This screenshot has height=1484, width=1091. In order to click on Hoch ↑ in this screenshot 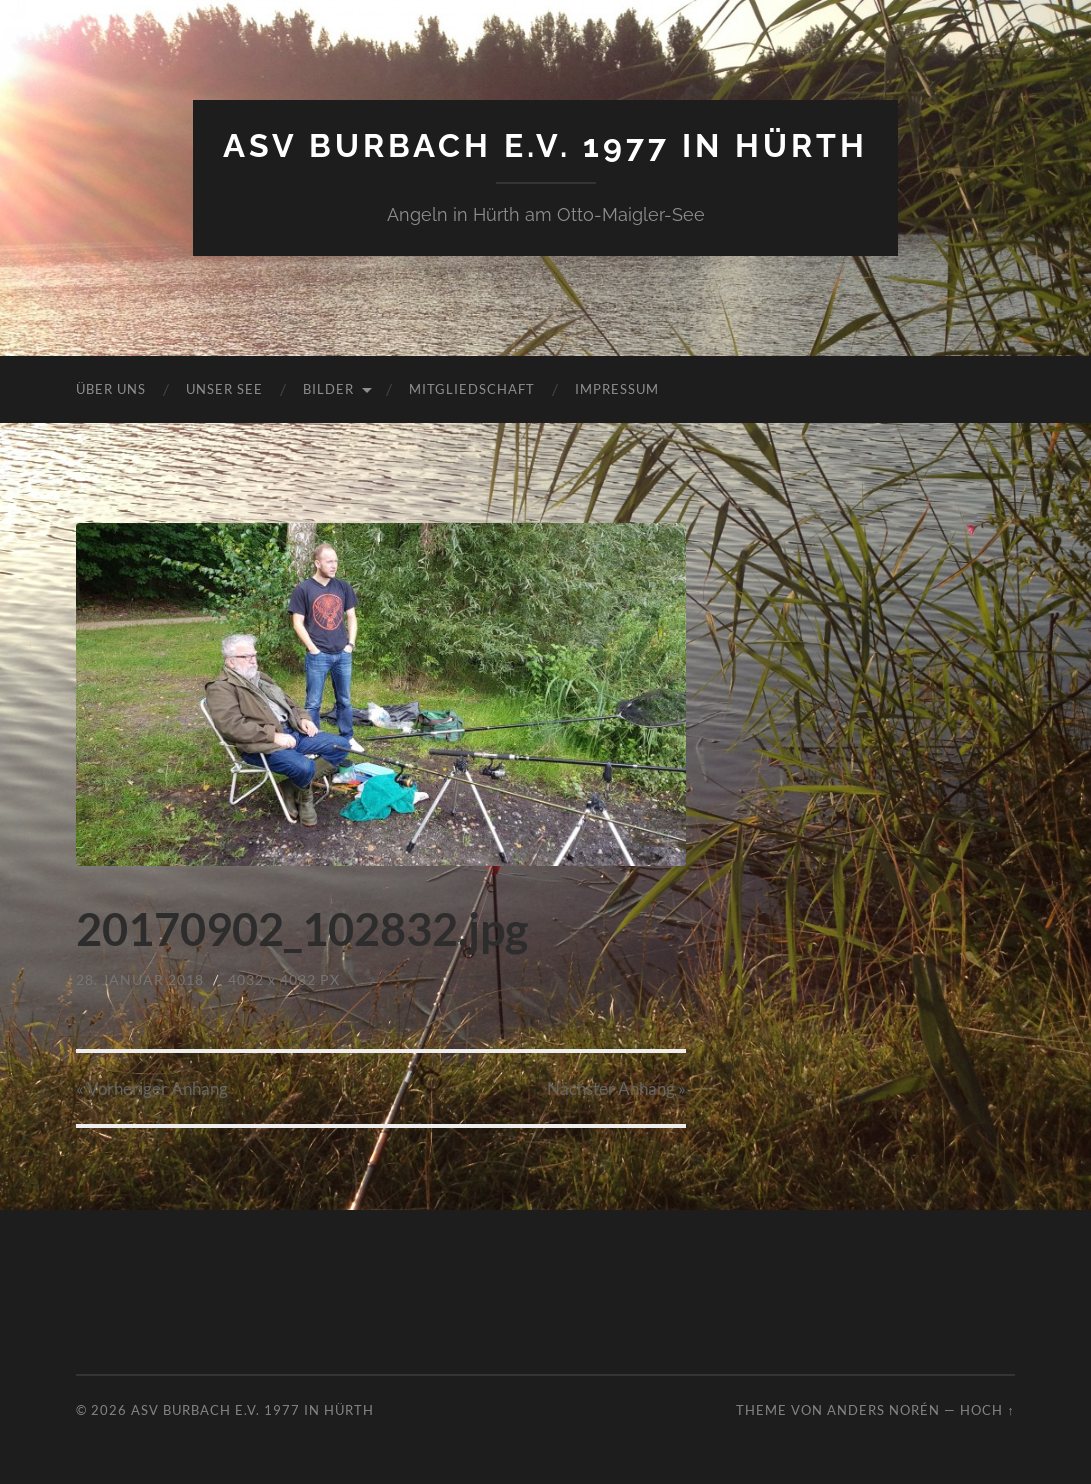, I will do `click(987, 1410)`.